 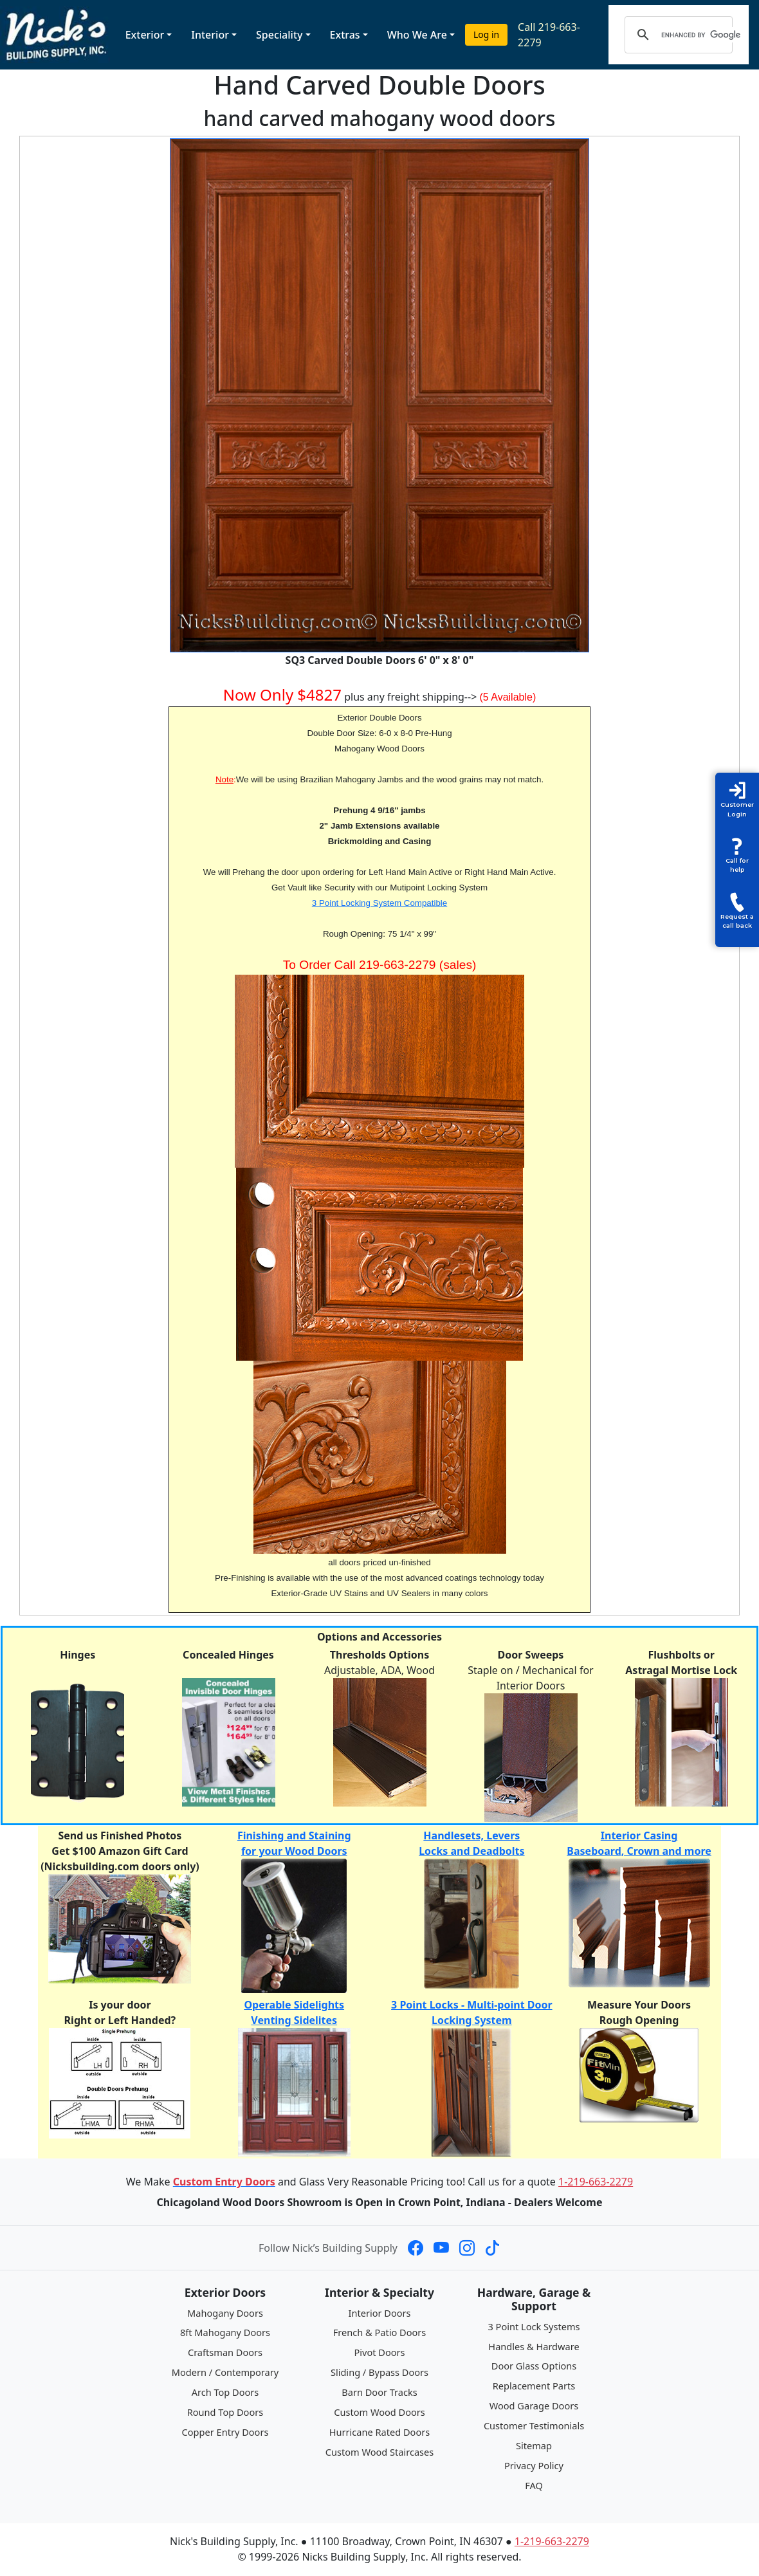 What do you see at coordinates (345, 35) in the screenshot?
I see `Extras` at bounding box center [345, 35].